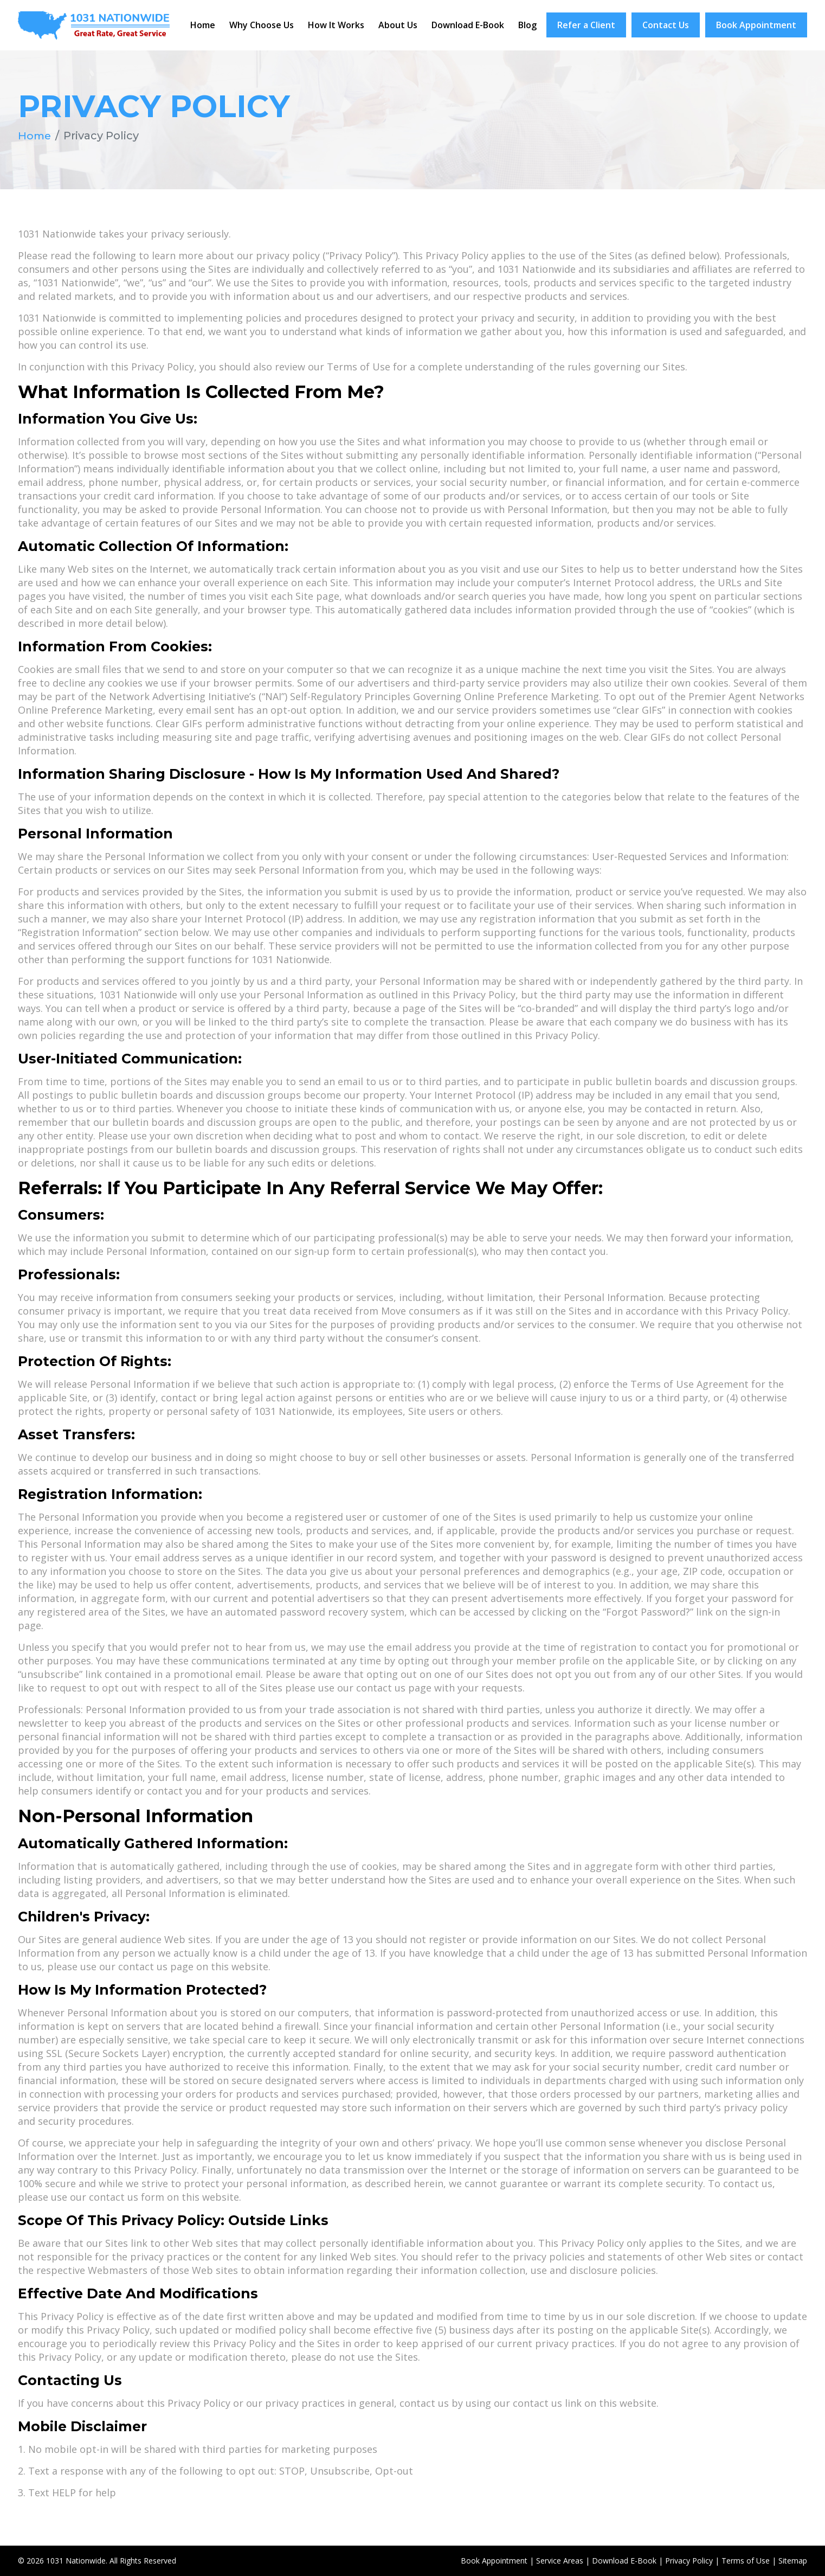 The height and width of the screenshot is (2576, 825). Describe the element at coordinates (665, 25) in the screenshot. I see `Contact Us` at that location.